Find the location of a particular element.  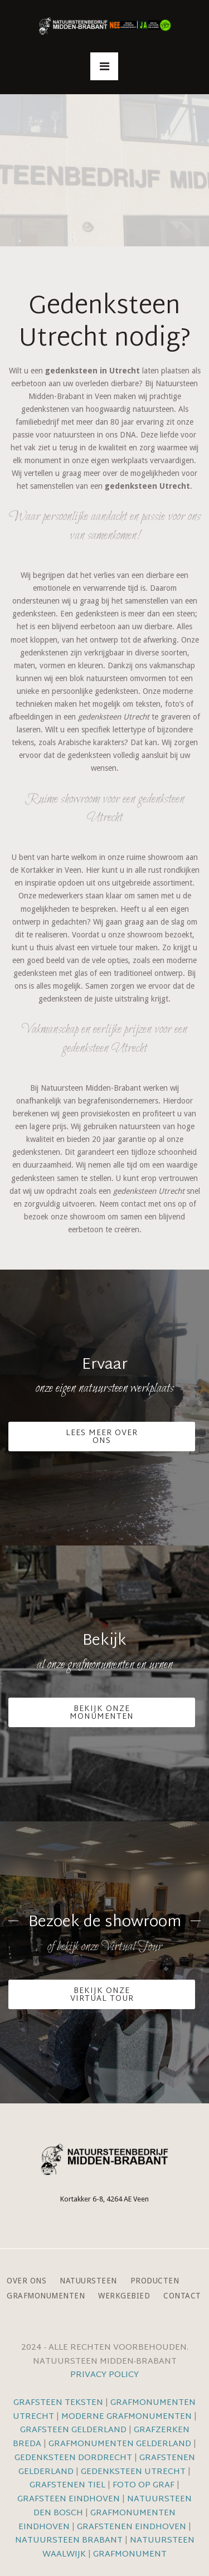

Lees meer over ons is located at coordinates (102, 1437).